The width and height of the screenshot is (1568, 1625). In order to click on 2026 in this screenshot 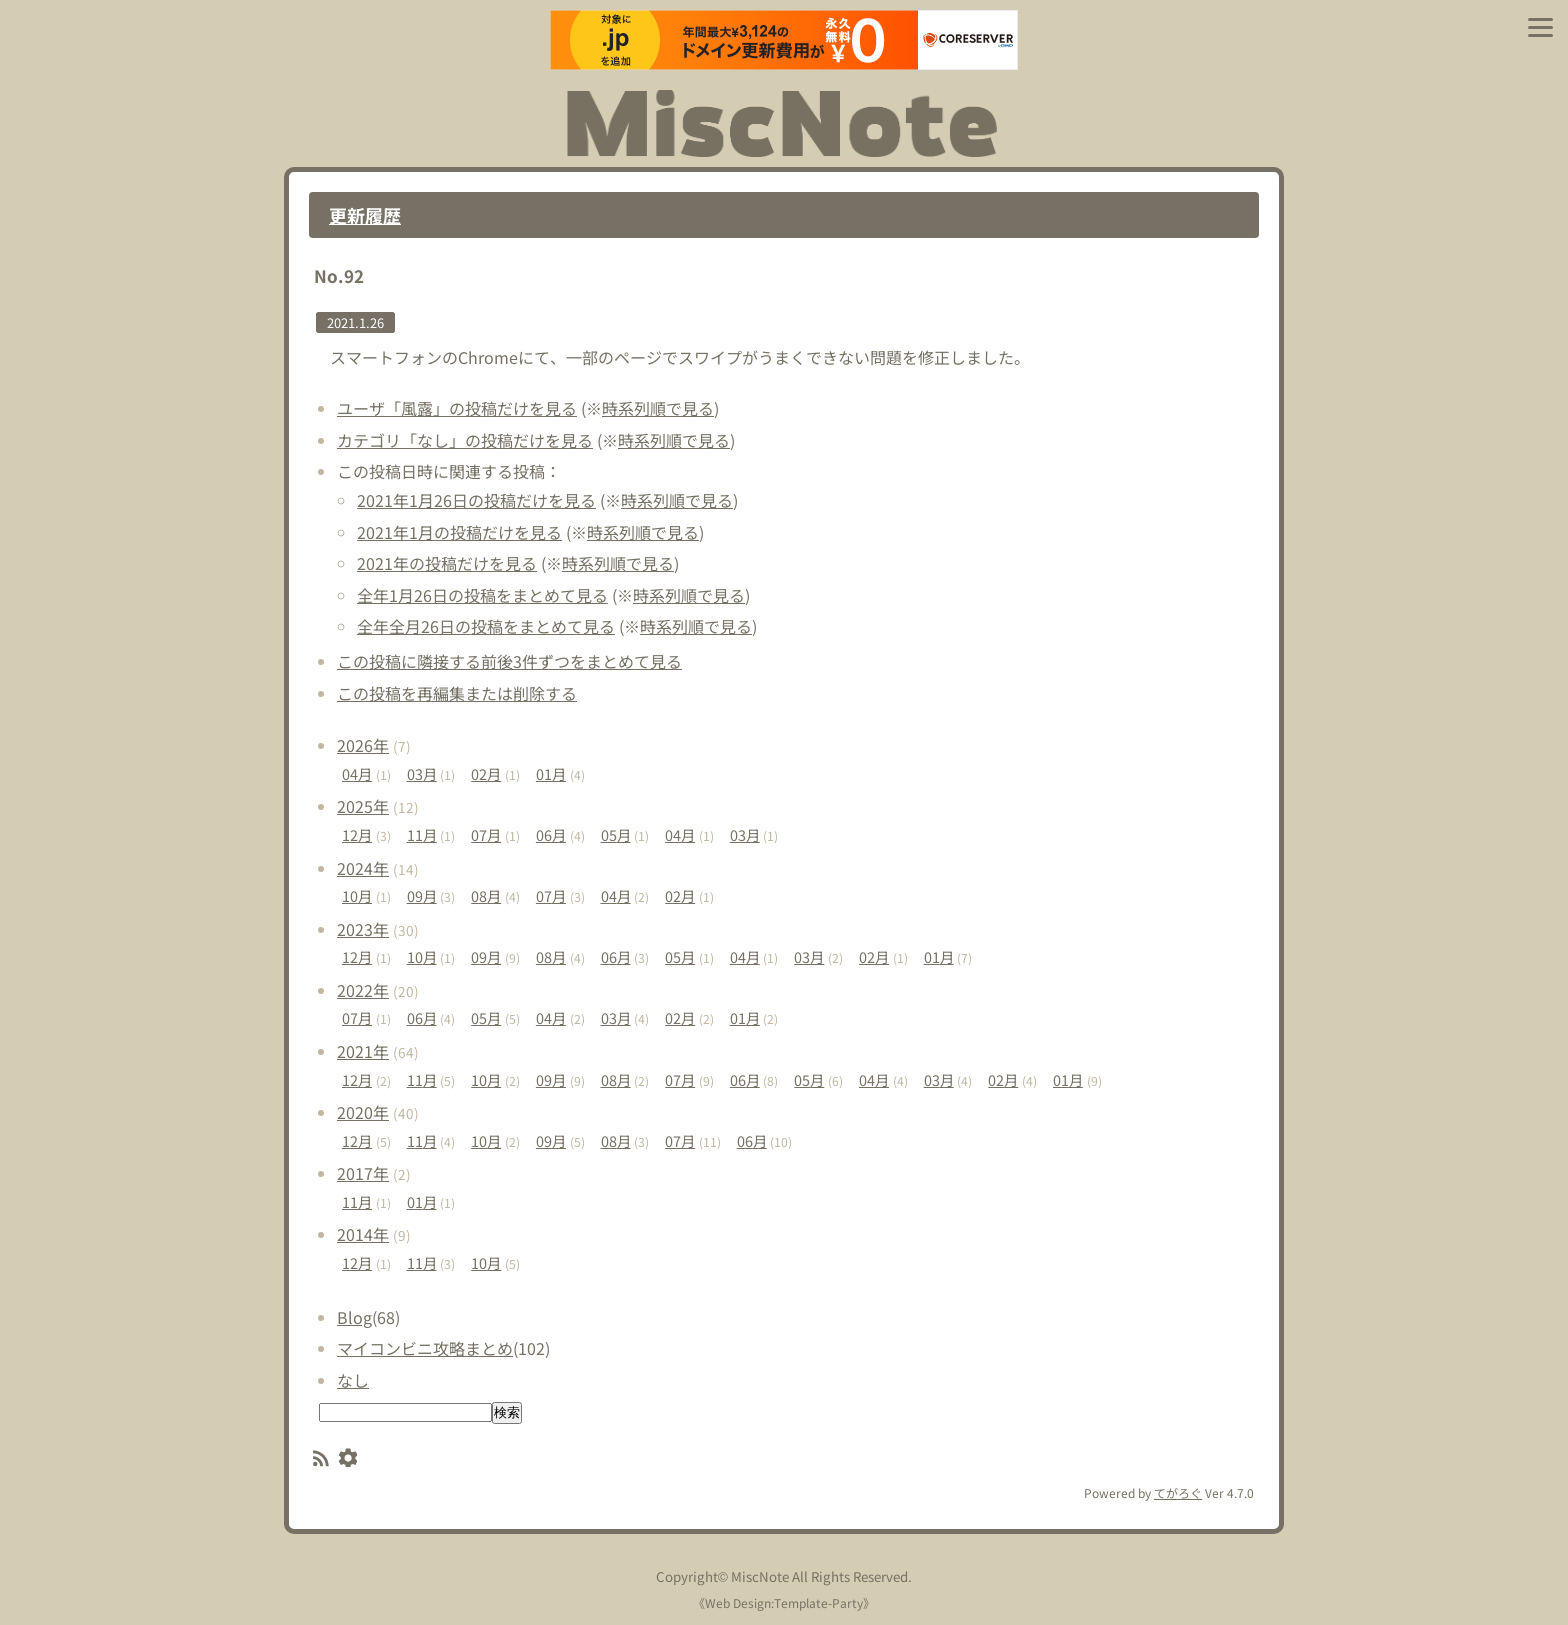, I will do `click(363, 745)`.